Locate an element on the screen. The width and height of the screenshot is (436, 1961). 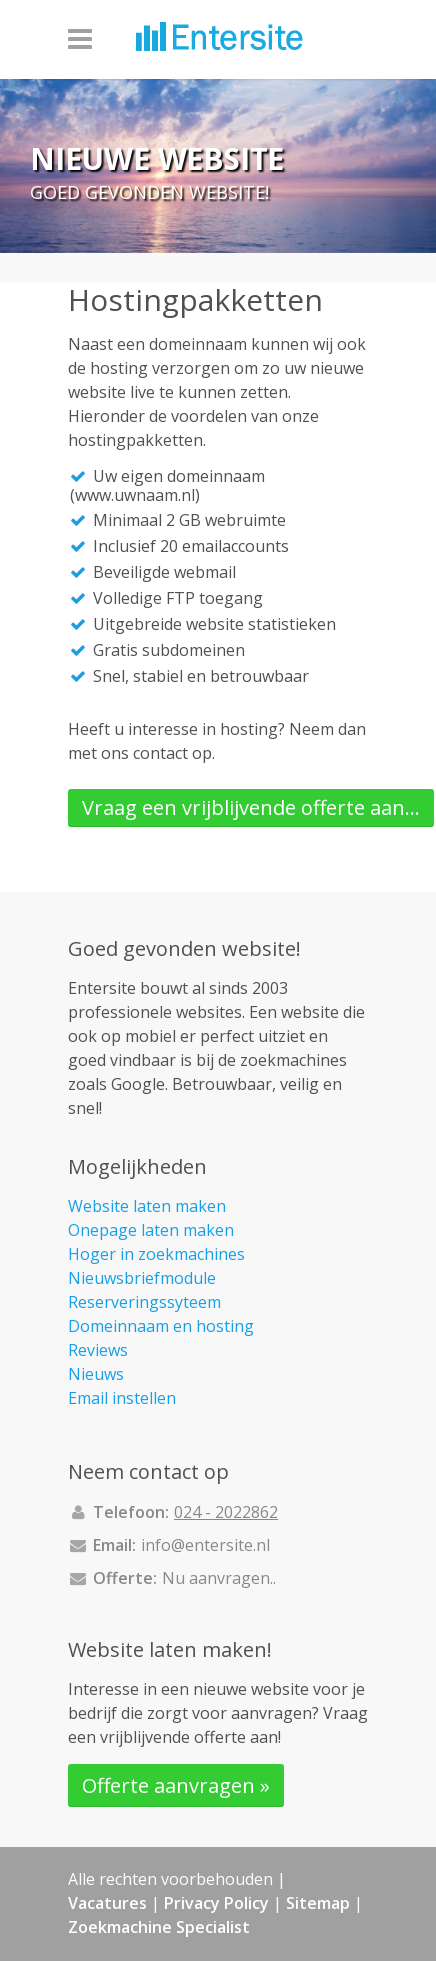
Hoger in zoekmachines is located at coordinates (156, 1254).